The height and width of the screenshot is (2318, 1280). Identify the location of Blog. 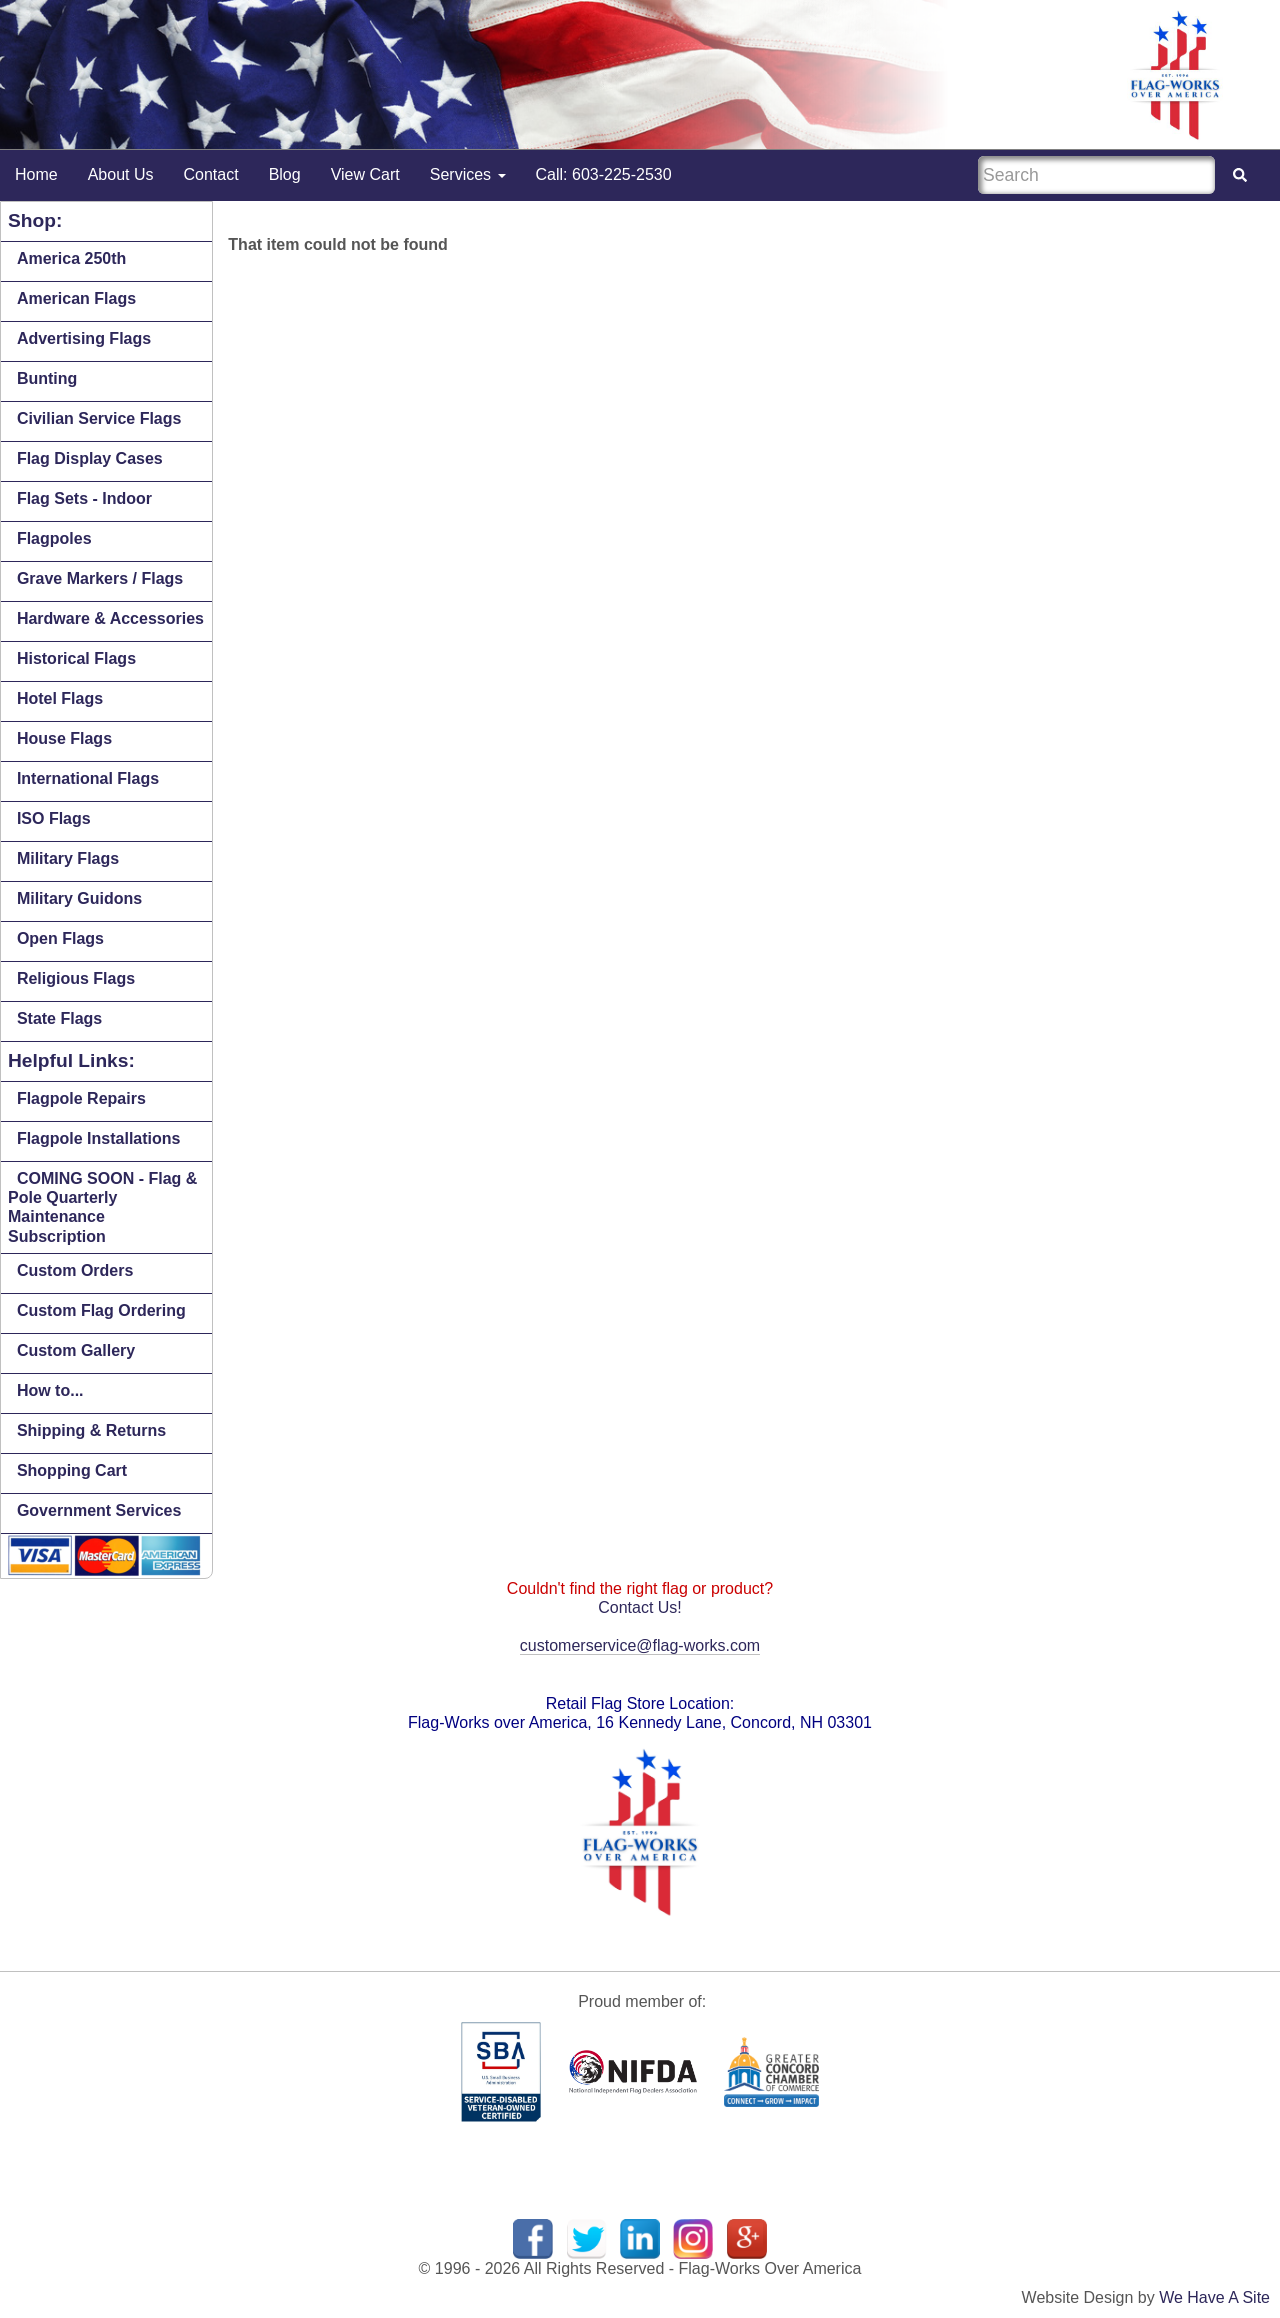
(285, 174).